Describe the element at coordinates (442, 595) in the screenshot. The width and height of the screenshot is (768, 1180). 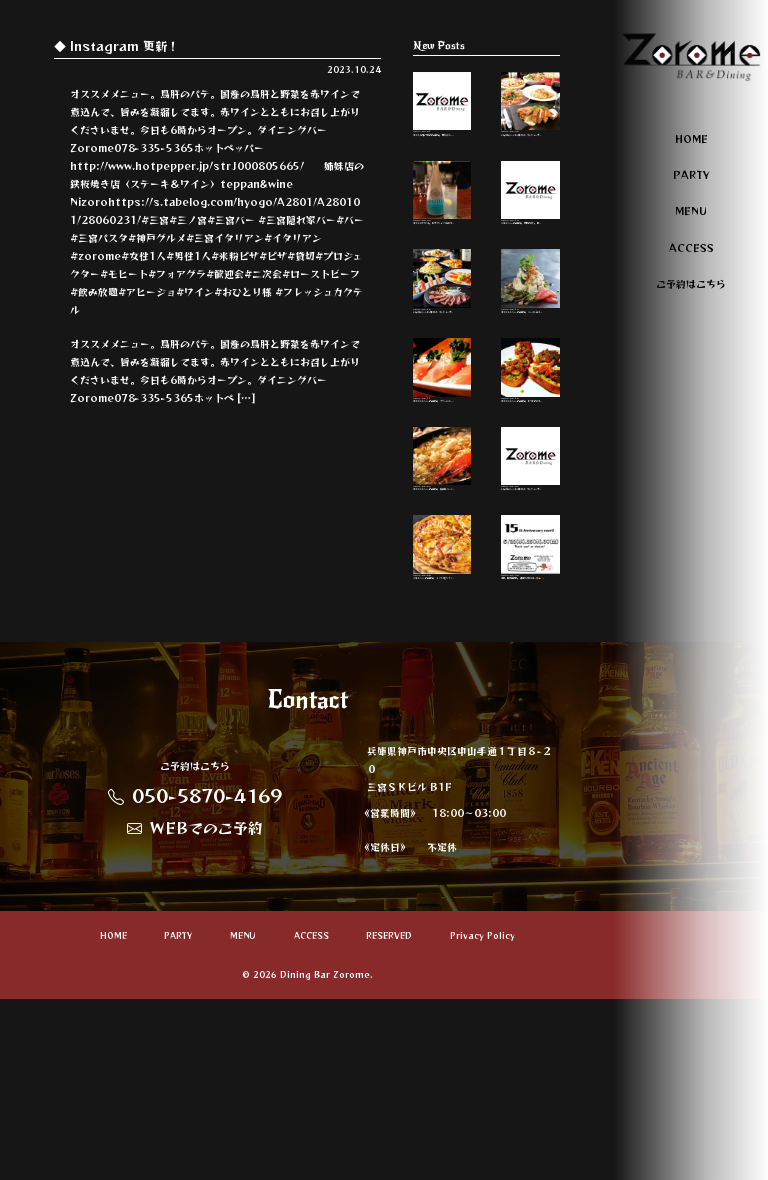
I see `オススメメニューのご紹介。 青森産ニンニ…` at that location.